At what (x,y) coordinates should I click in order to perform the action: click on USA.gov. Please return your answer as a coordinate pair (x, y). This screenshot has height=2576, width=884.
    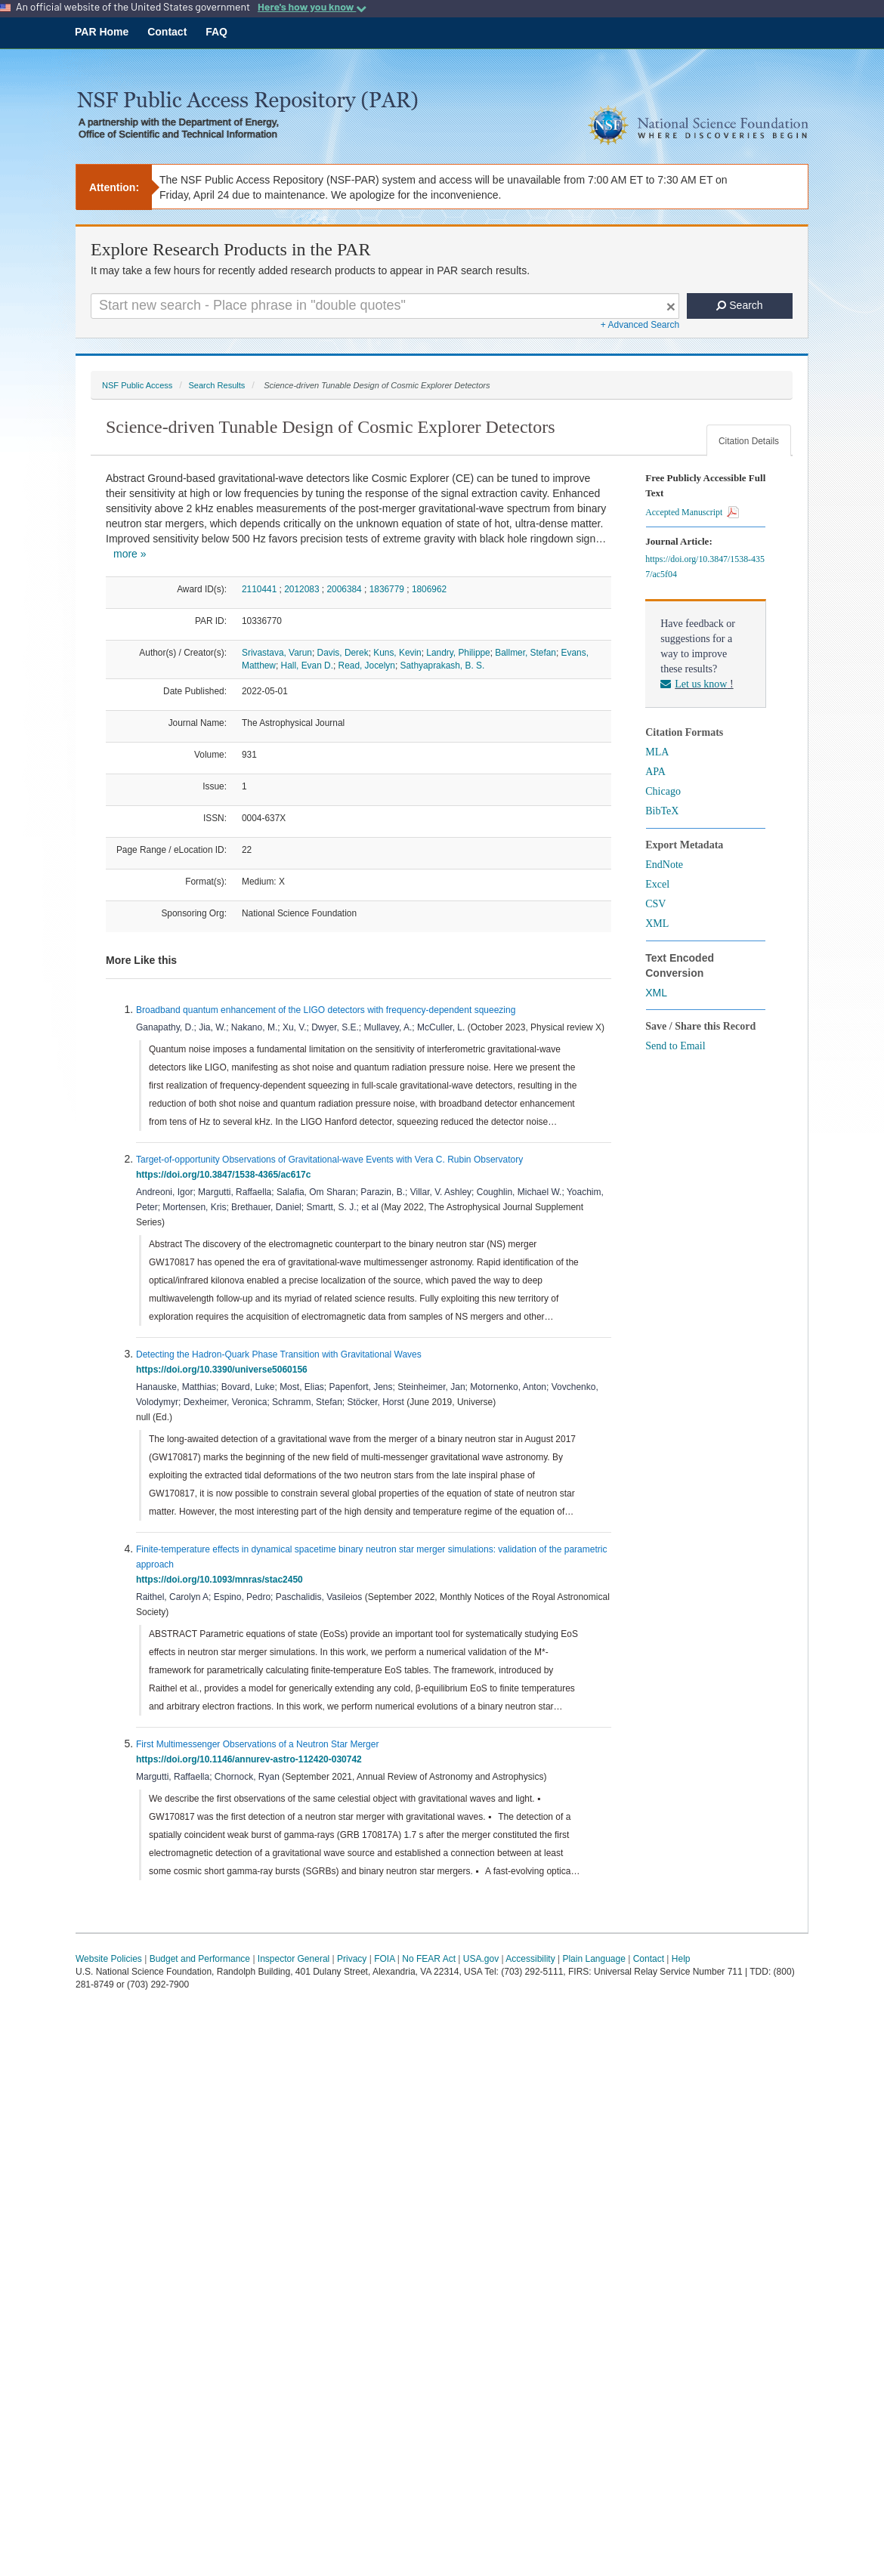
    Looking at the image, I should click on (481, 1959).